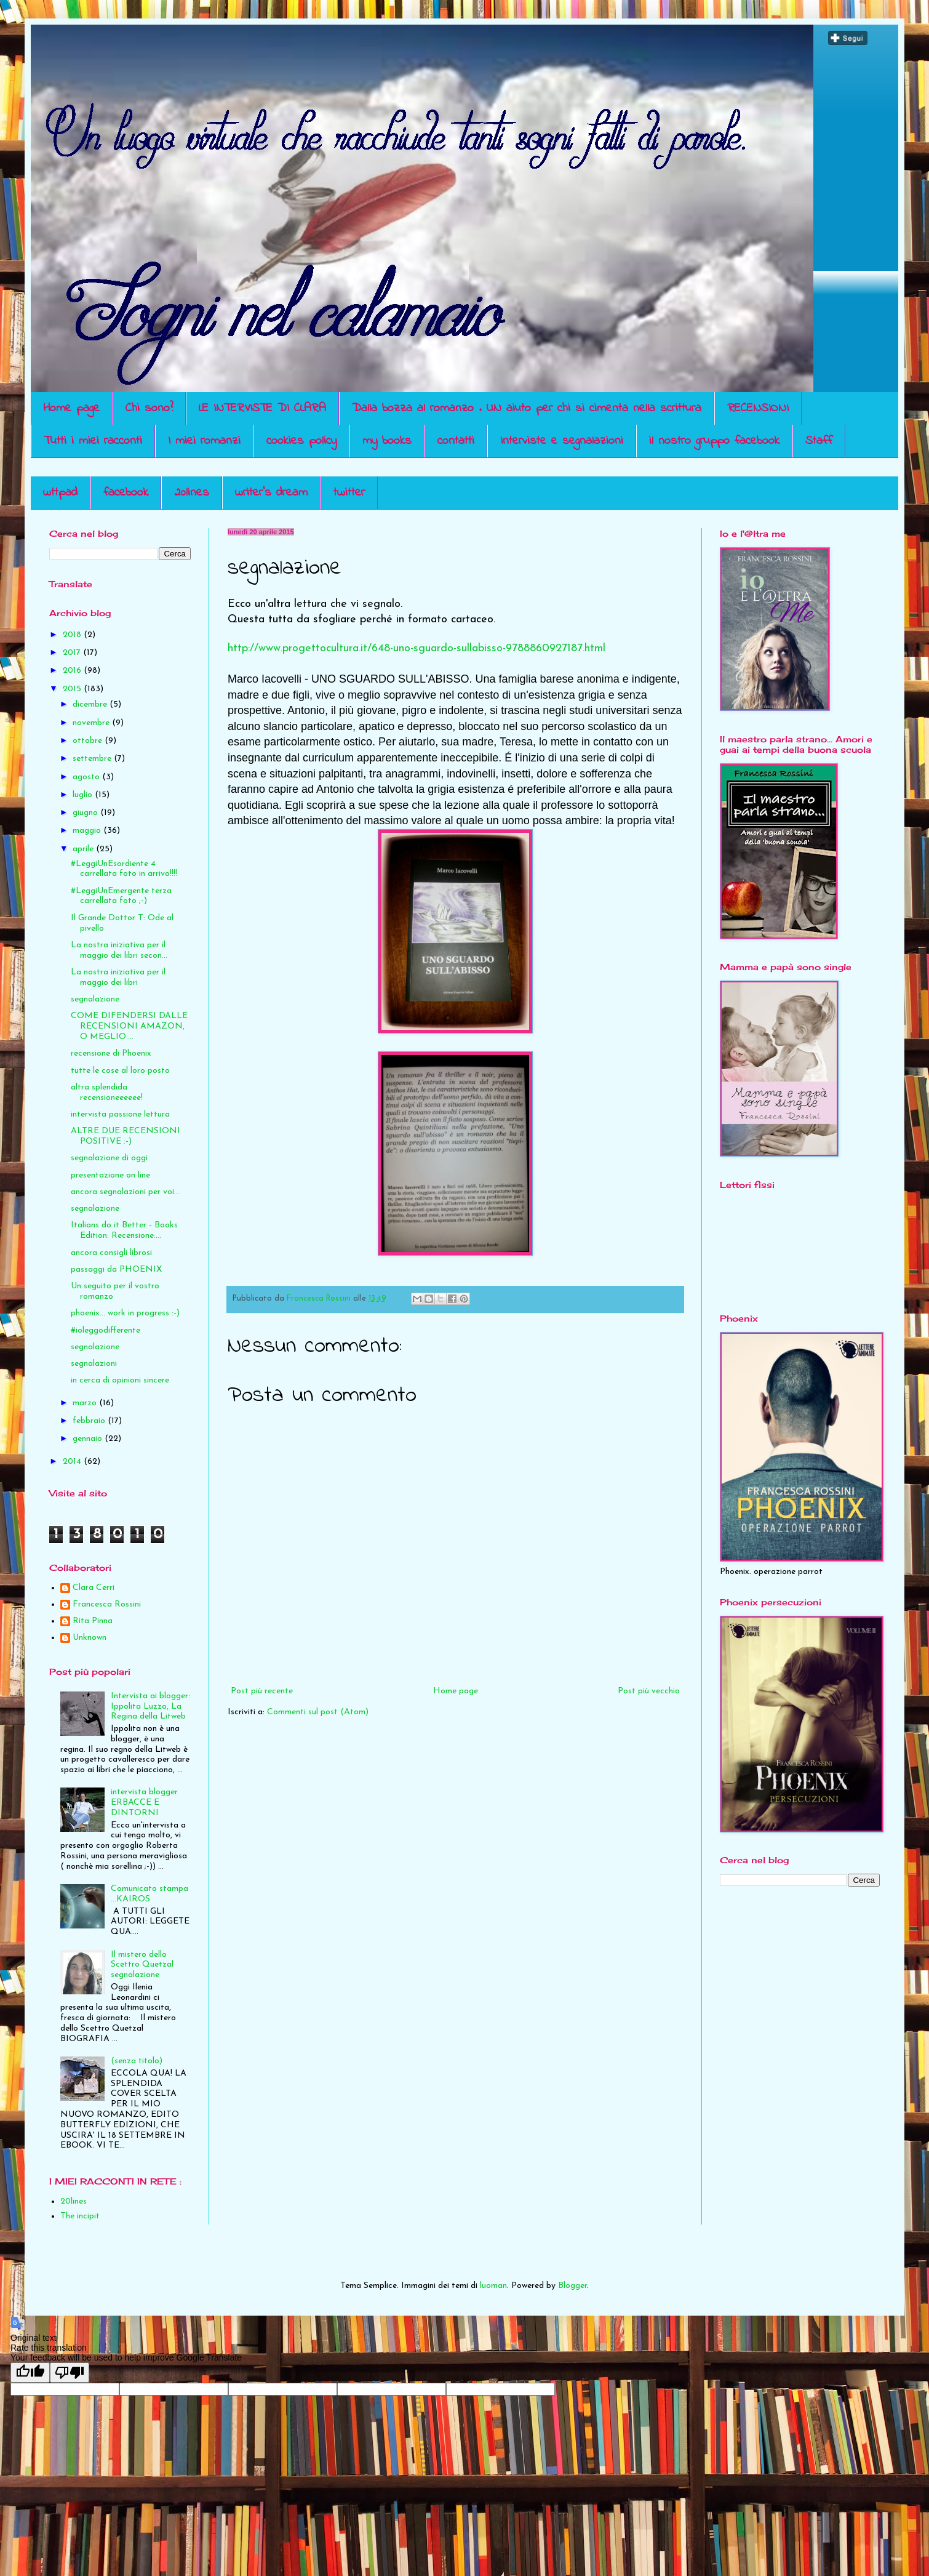 This screenshot has height=2576, width=929. I want to click on Staff, so click(818, 441).